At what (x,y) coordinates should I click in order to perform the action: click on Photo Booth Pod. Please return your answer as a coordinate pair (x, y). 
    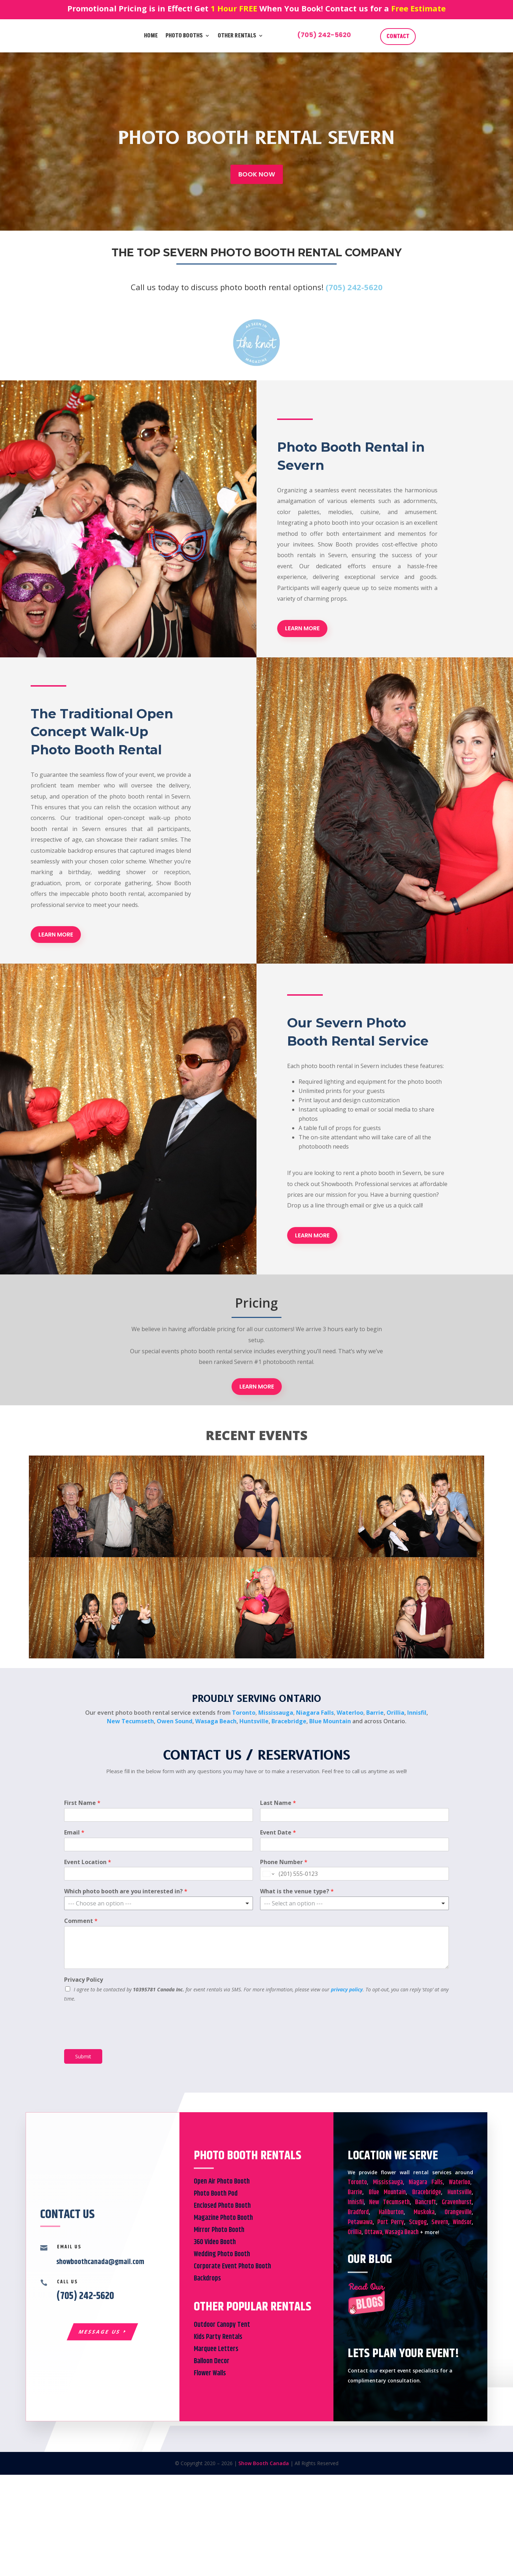
    Looking at the image, I should click on (216, 2193).